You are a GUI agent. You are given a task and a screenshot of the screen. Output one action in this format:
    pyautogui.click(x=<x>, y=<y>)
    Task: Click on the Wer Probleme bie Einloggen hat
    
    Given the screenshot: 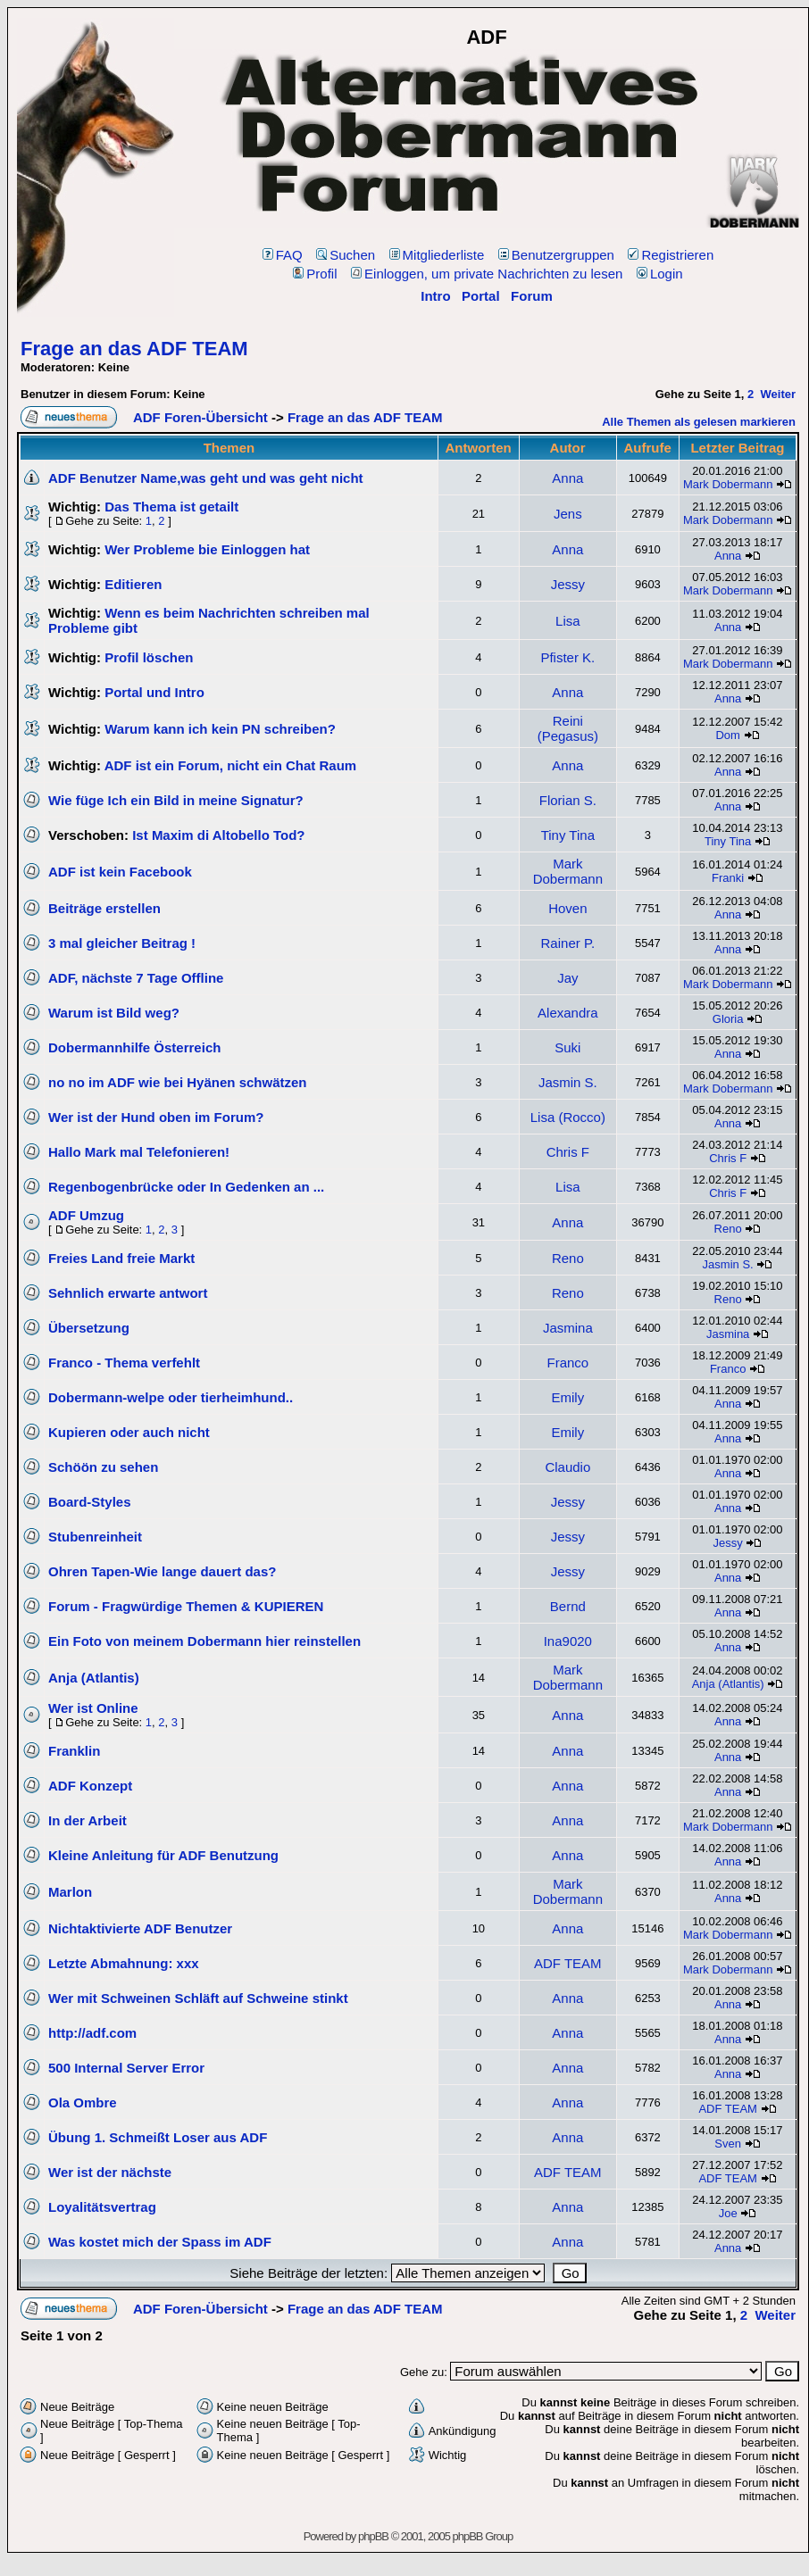 What is the action you would take?
    pyautogui.click(x=207, y=549)
    